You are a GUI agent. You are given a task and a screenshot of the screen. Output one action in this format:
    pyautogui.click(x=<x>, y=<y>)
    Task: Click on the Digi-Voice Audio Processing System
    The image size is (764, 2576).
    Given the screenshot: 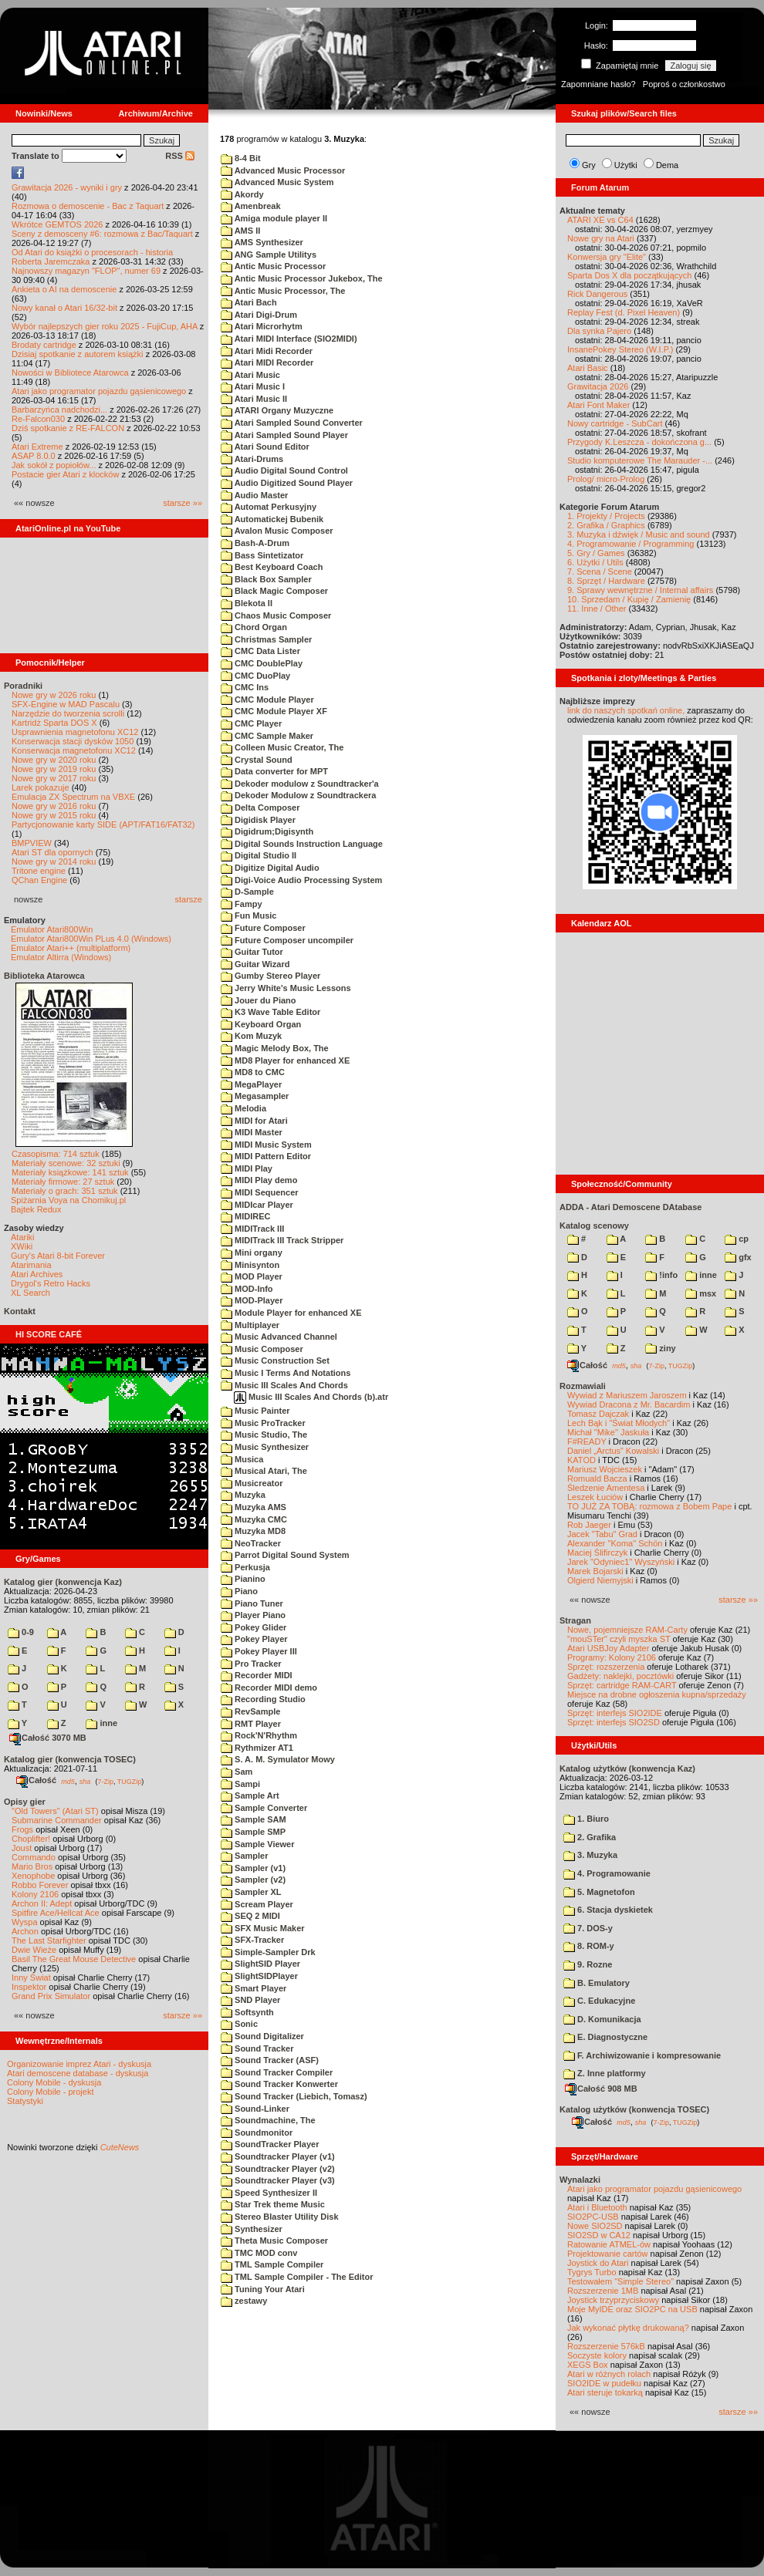 What is the action you would take?
    pyautogui.click(x=301, y=880)
    